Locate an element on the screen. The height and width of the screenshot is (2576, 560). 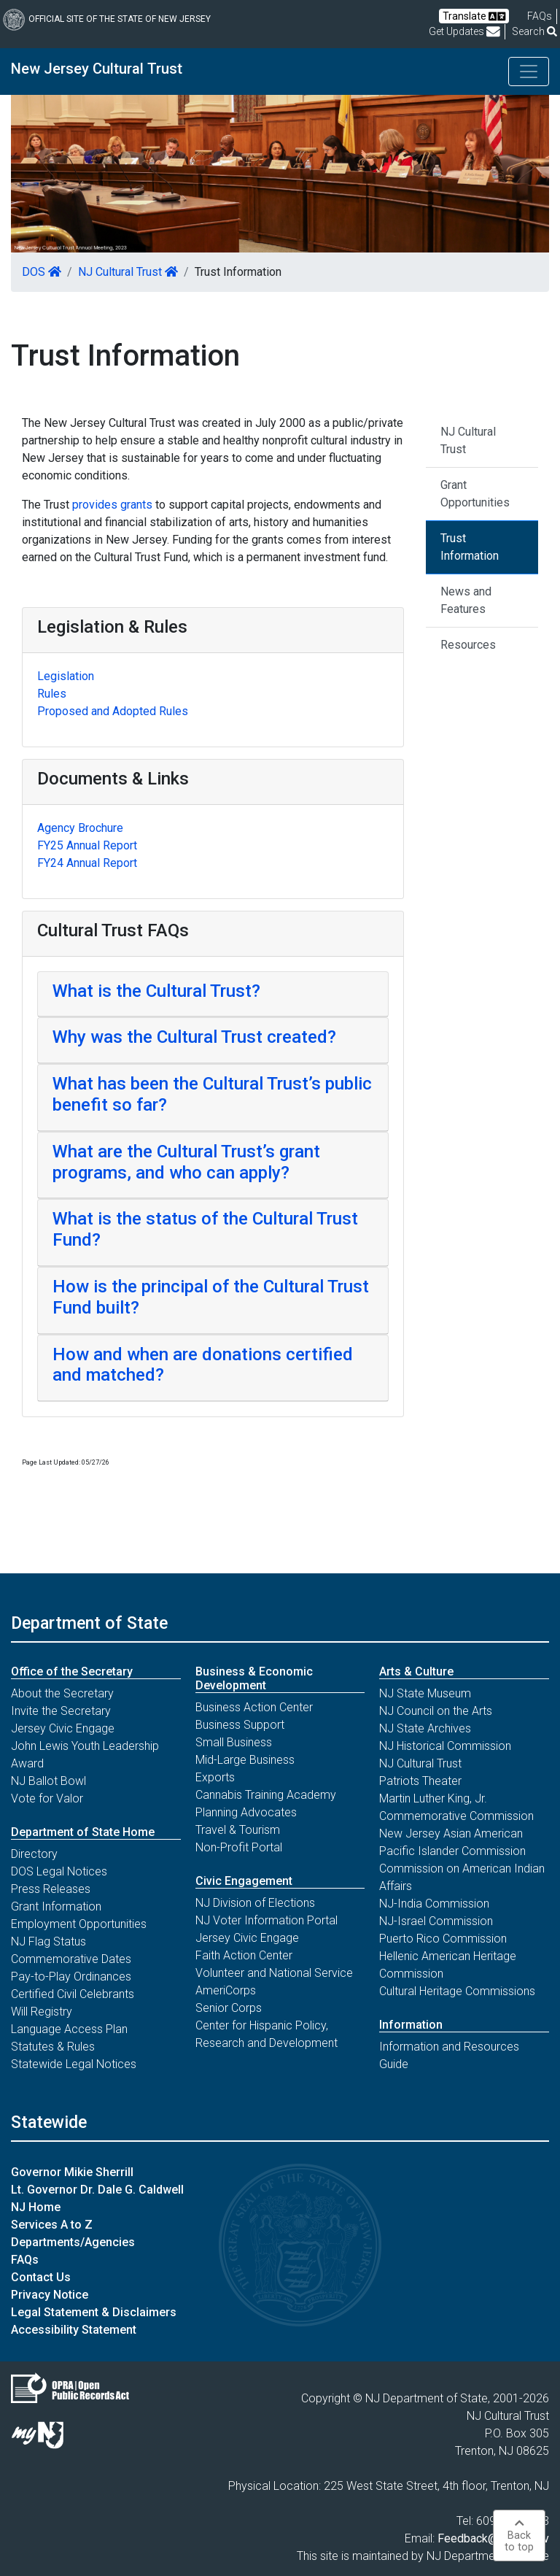
Will Registry is located at coordinates (41, 2011).